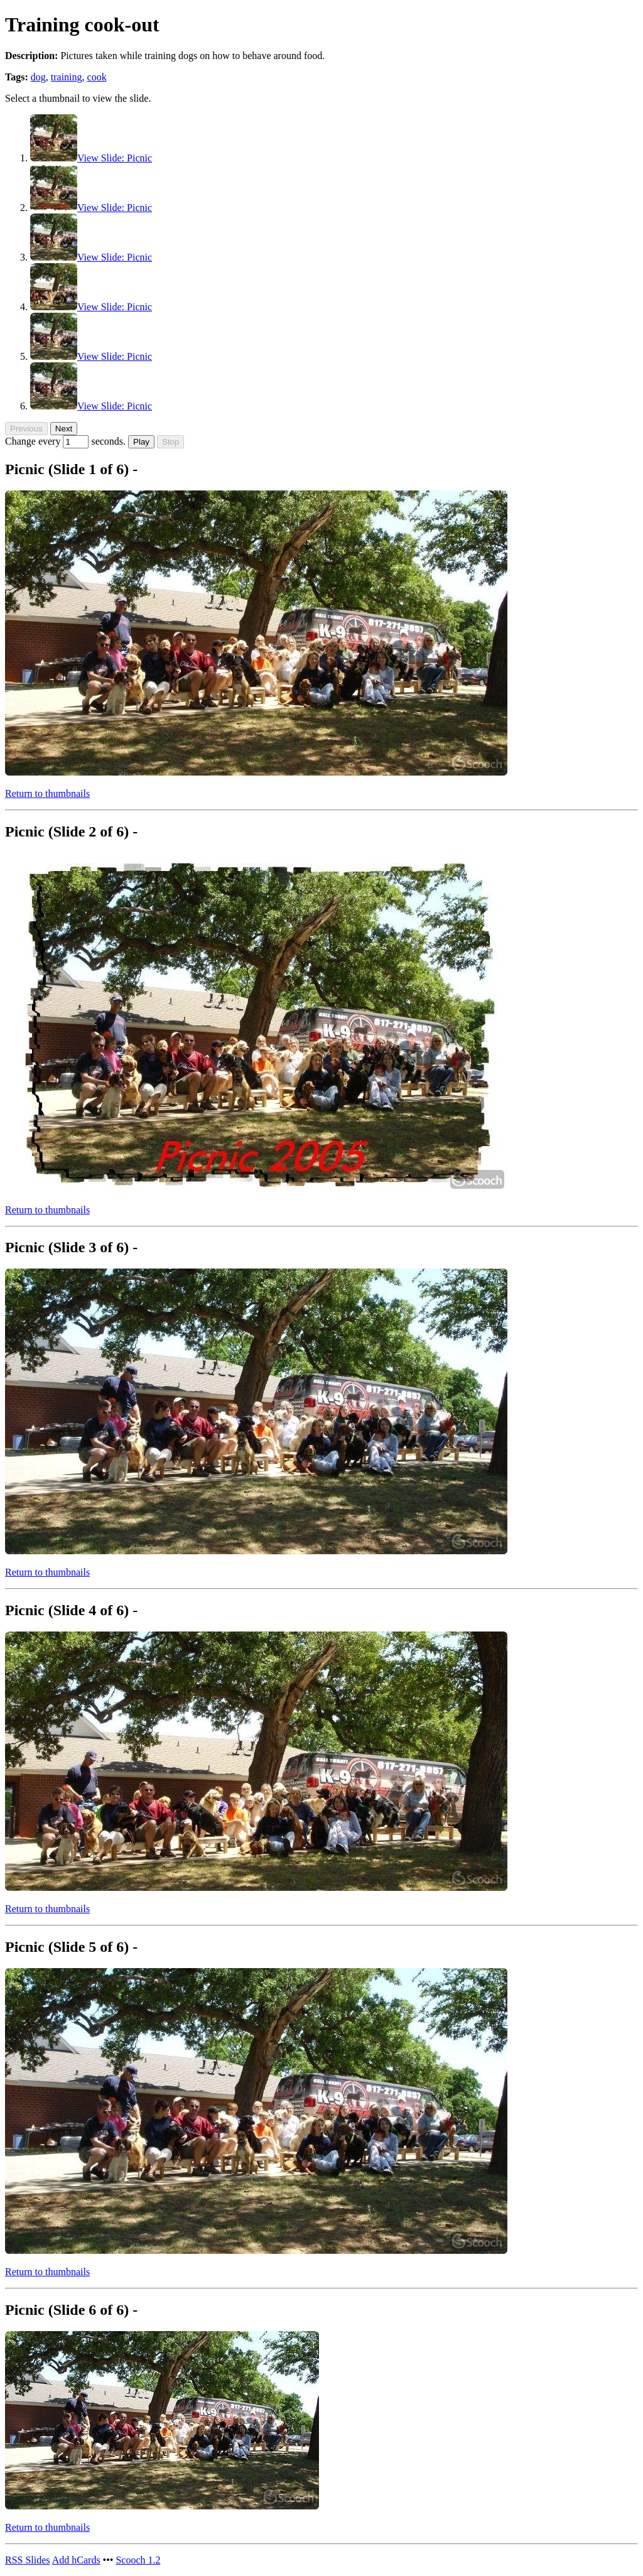 The height and width of the screenshot is (2576, 643). Describe the element at coordinates (38, 77) in the screenshot. I see `dog` at that location.